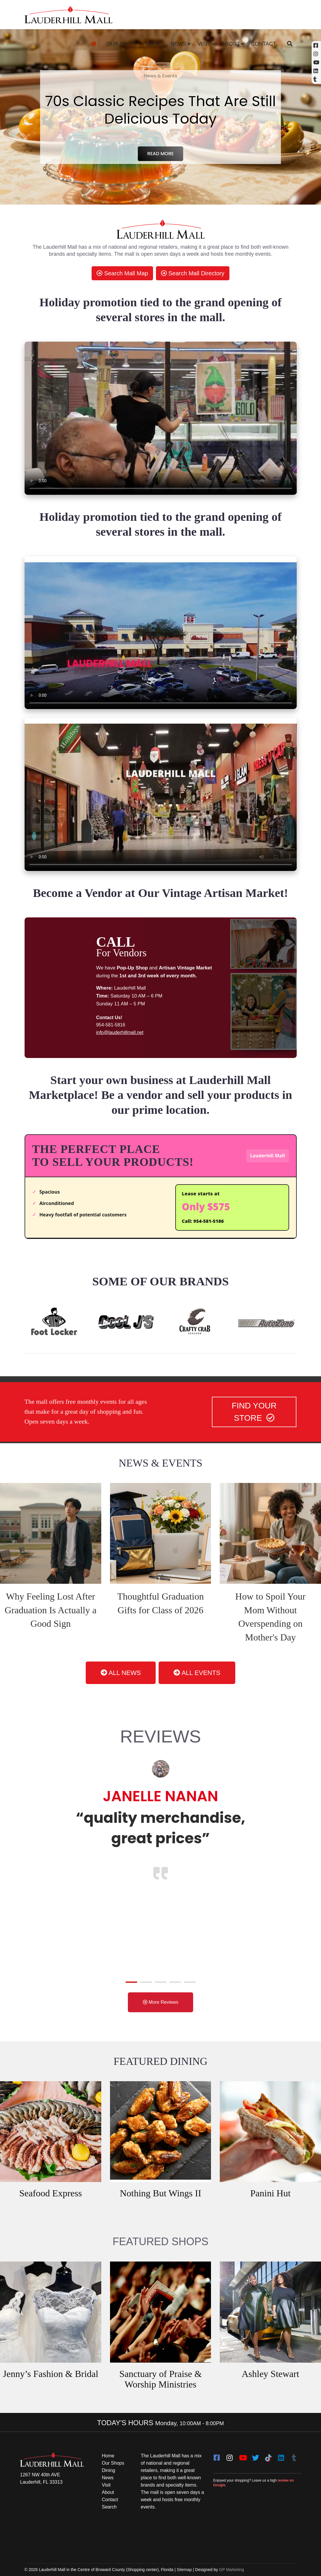 The height and width of the screenshot is (2576, 321). Describe the element at coordinates (122, 44) in the screenshot. I see `Our Shops` at that location.